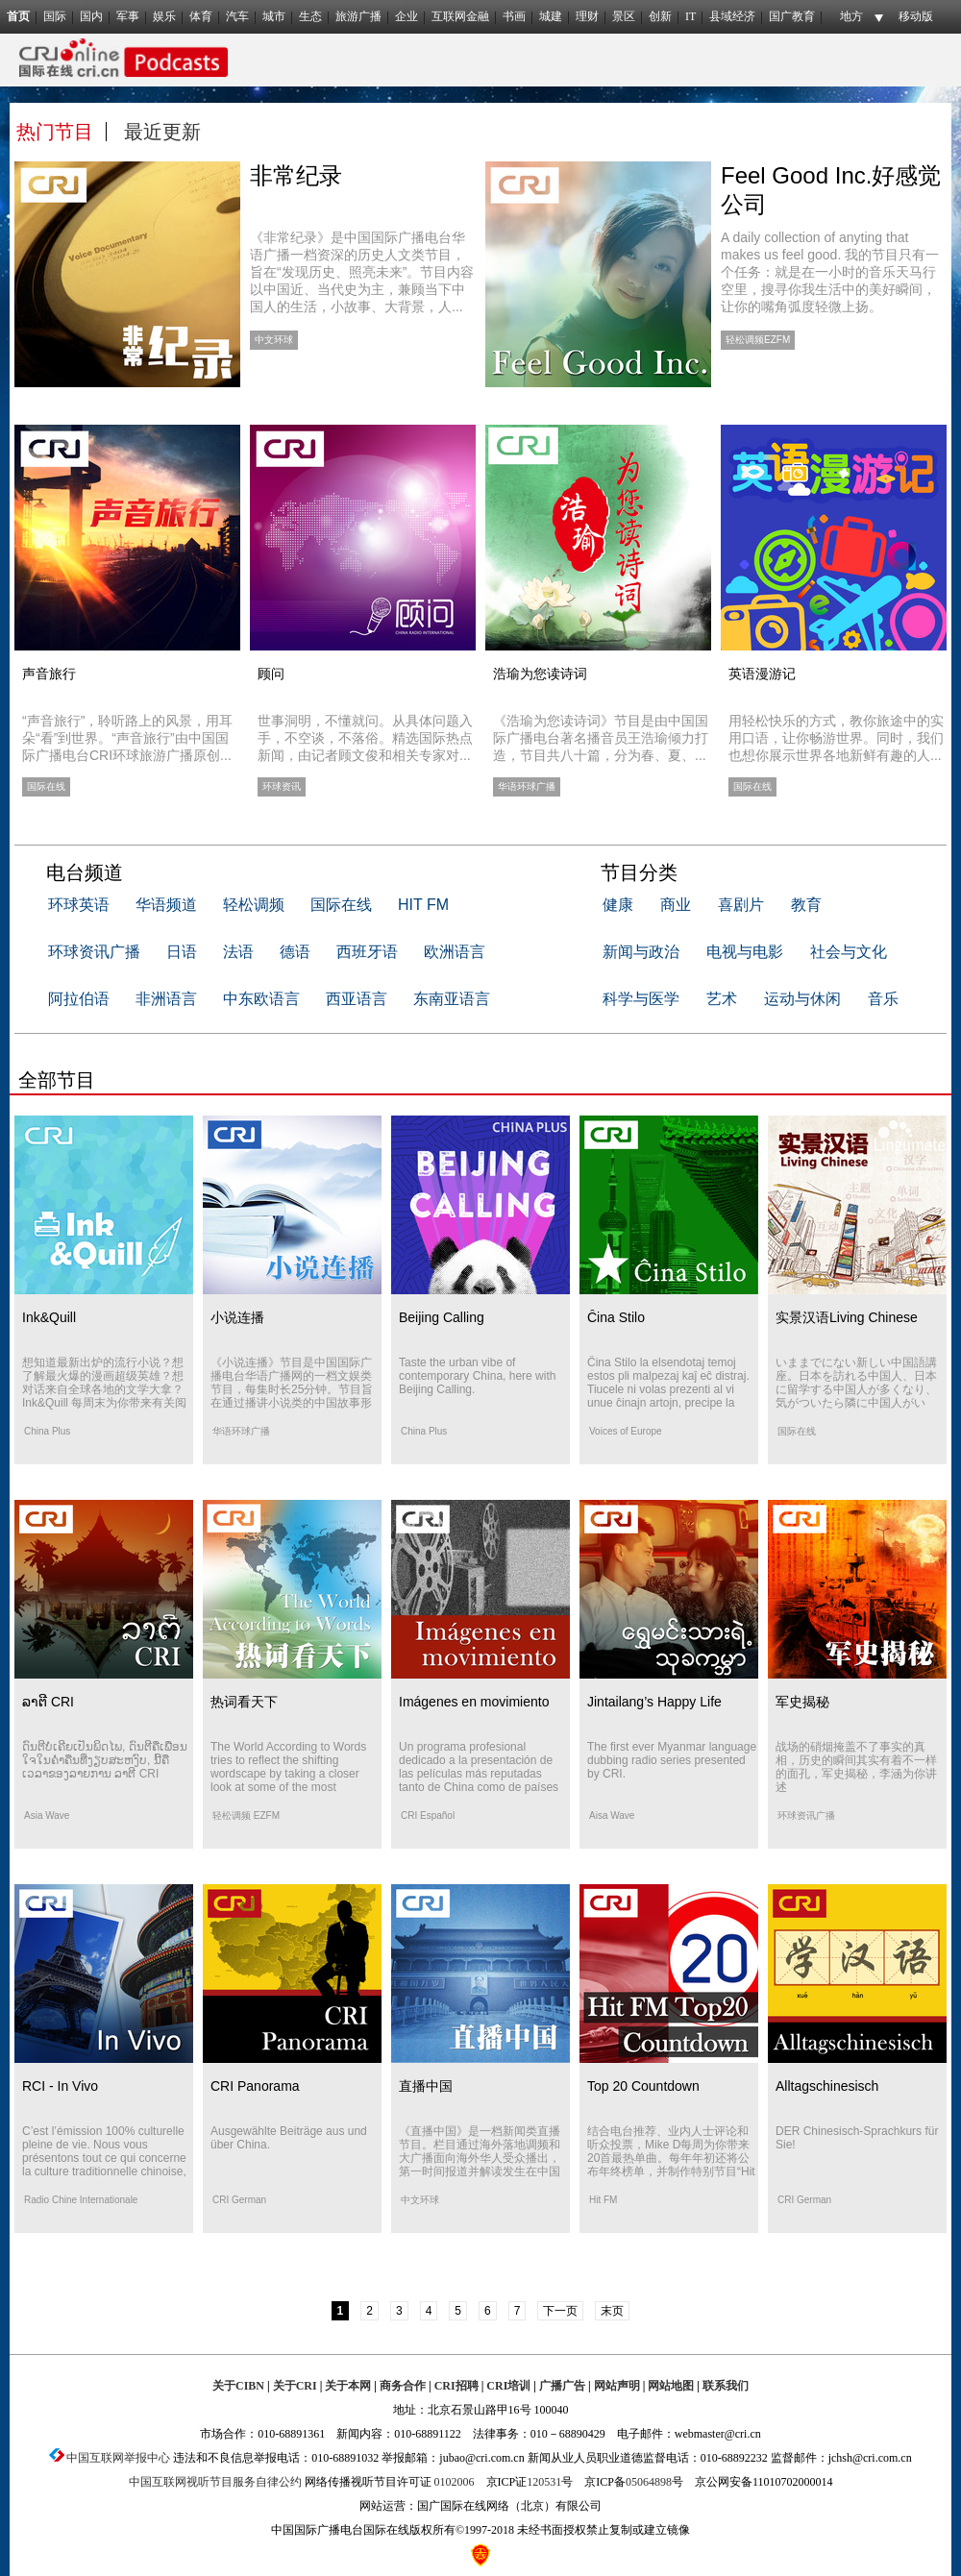 The width and height of the screenshot is (961, 2576). What do you see at coordinates (623, 16) in the screenshot?
I see `景区` at bounding box center [623, 16].